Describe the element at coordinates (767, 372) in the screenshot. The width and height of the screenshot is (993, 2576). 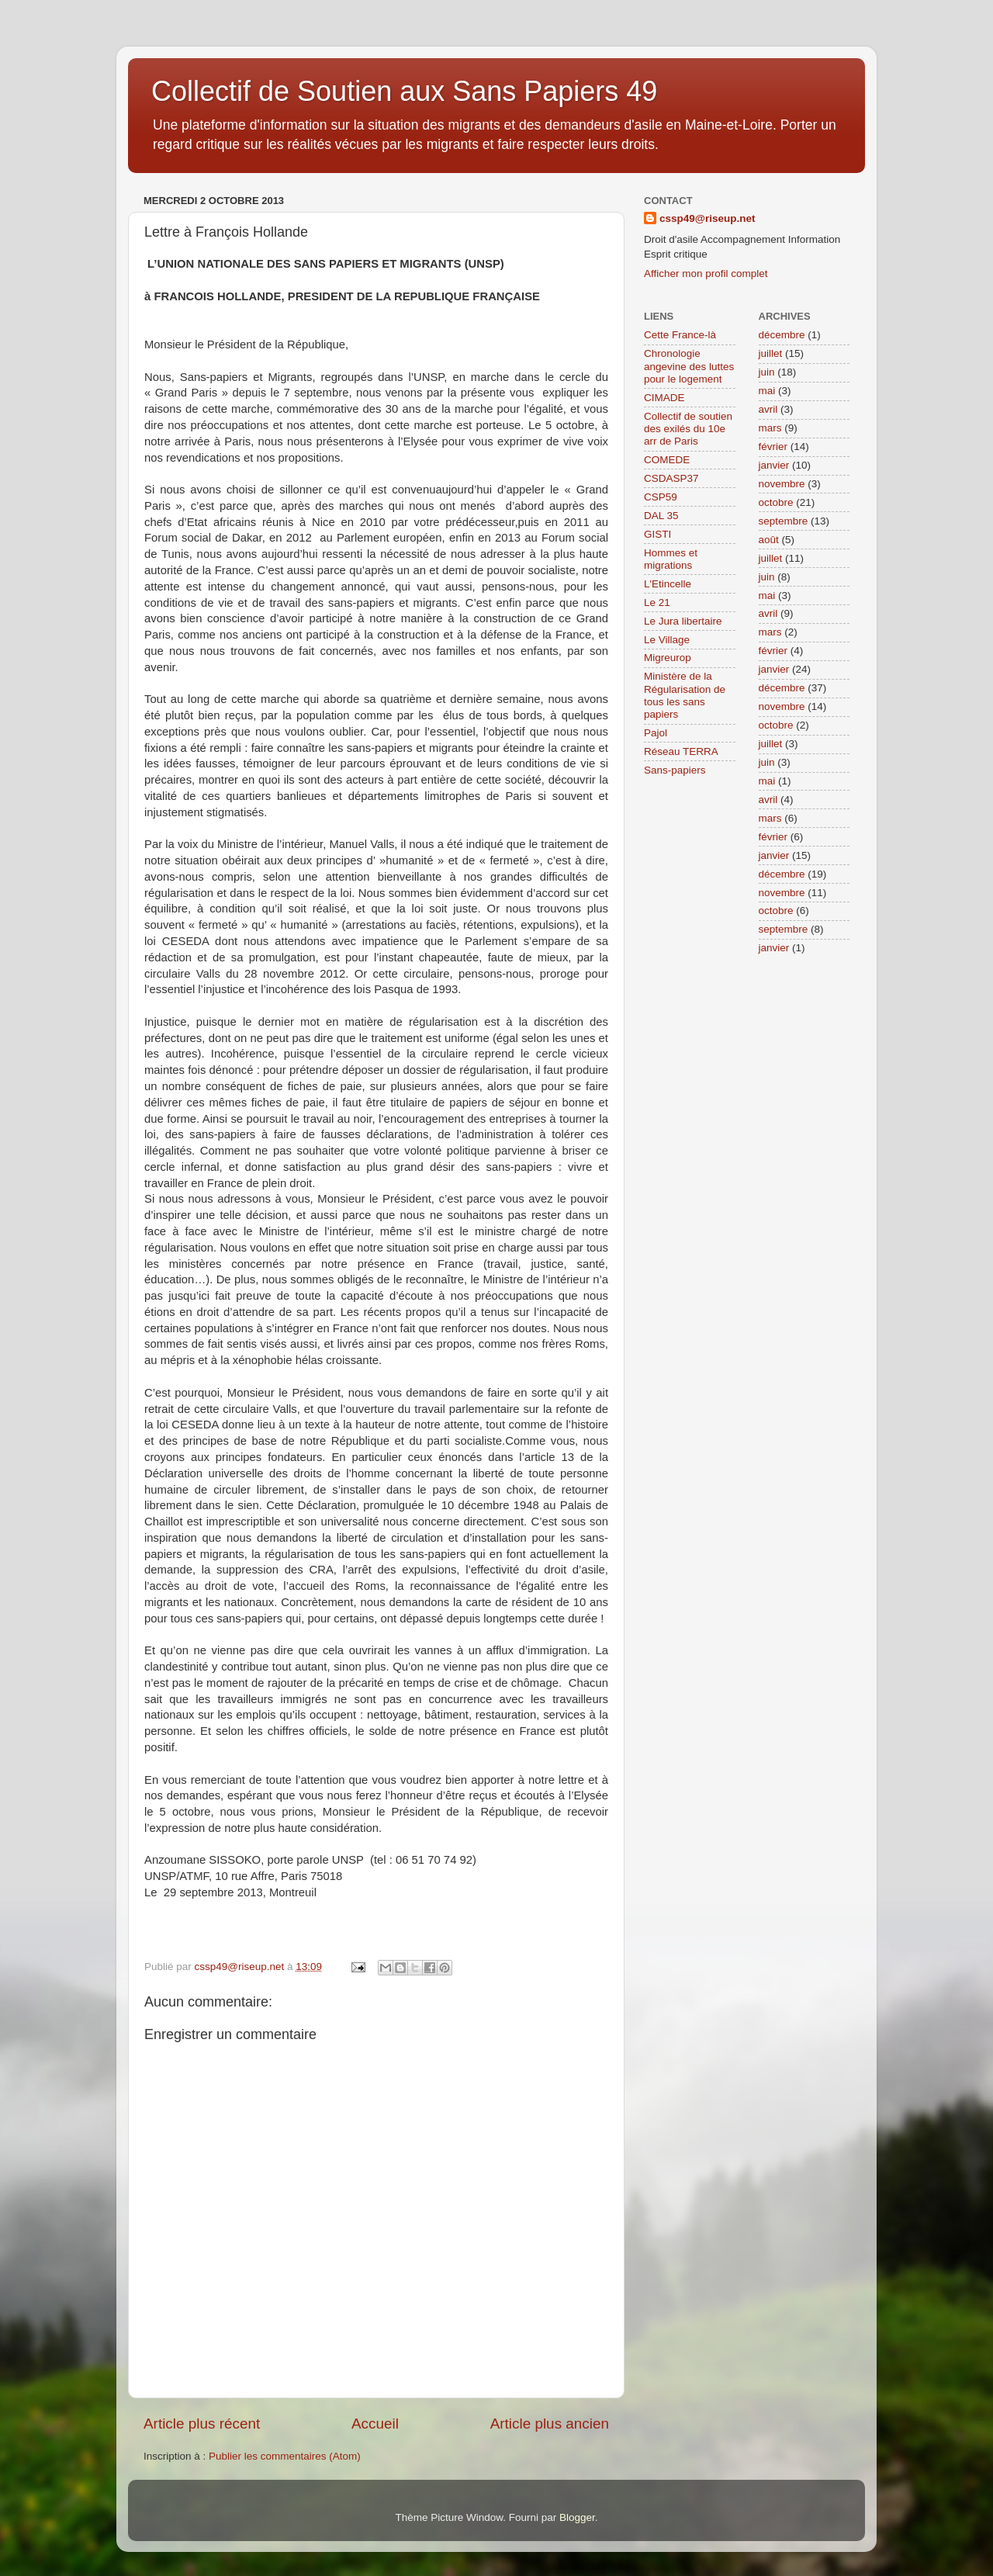
I see `juin` at that location.